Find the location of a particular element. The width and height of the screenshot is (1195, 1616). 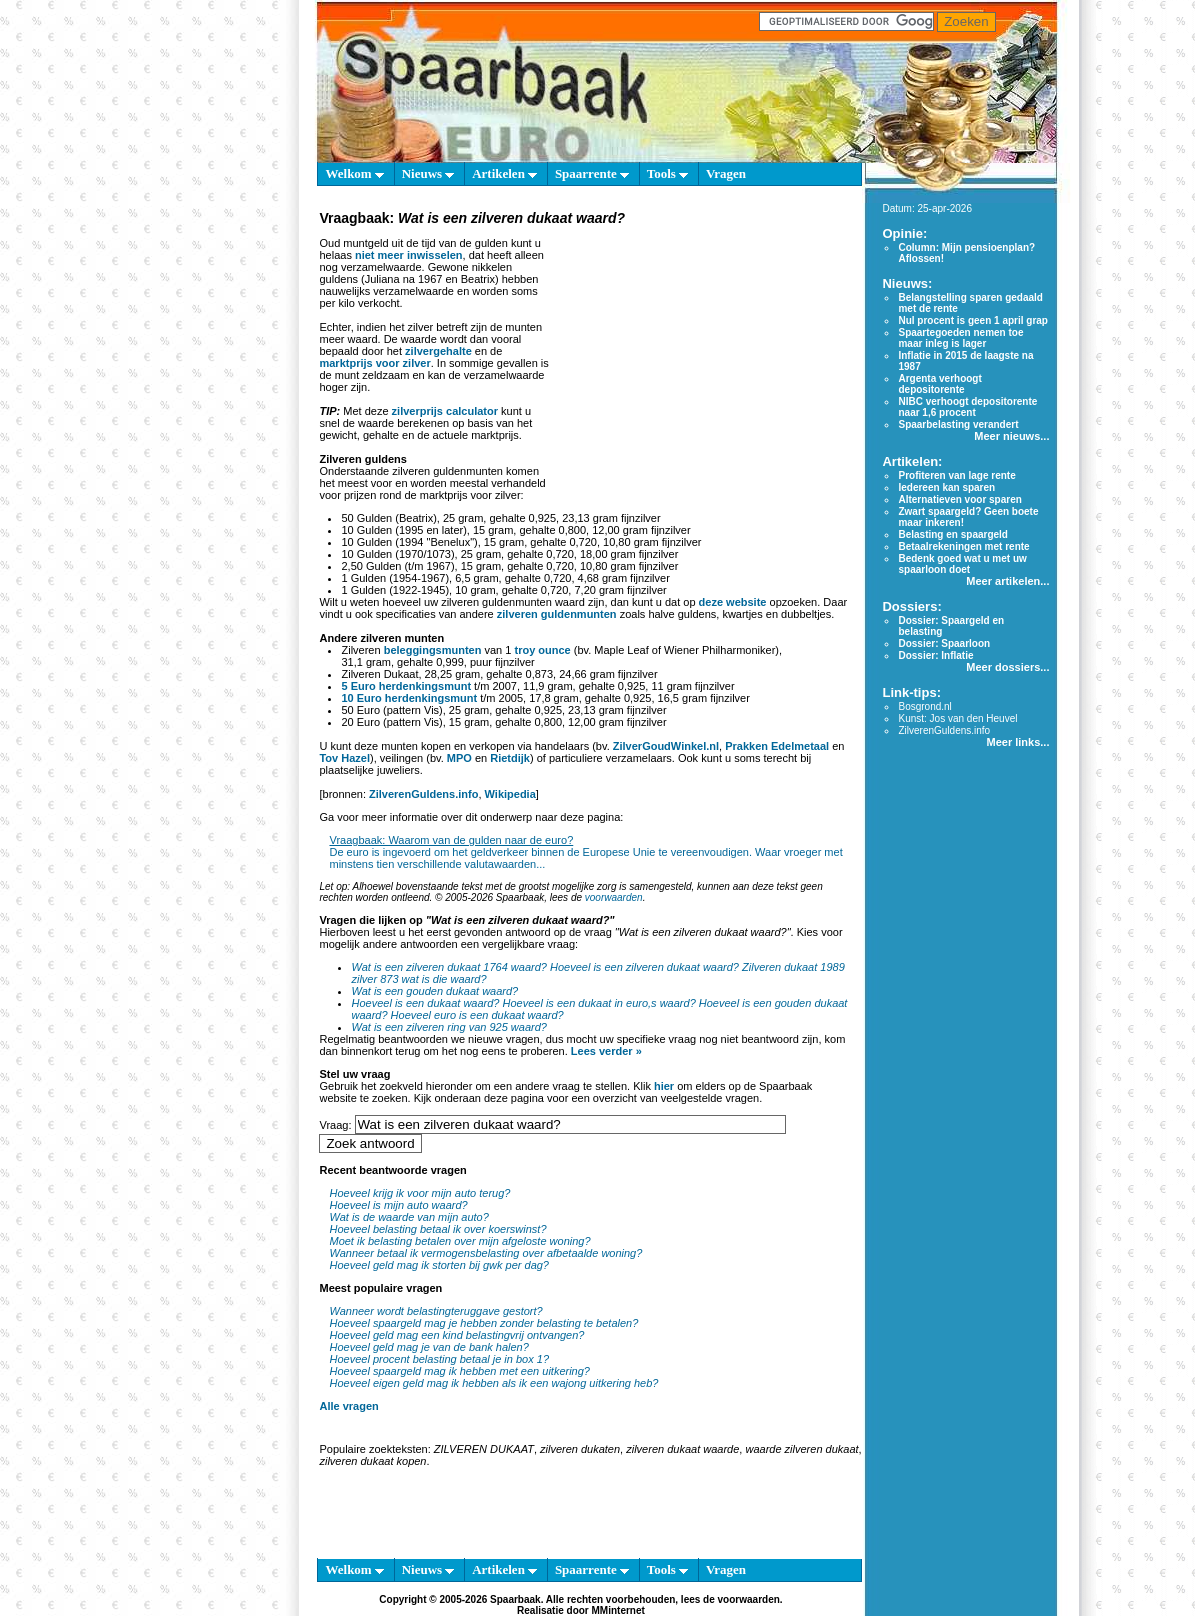

Alle vragen is located at coordinates (348, 1406).